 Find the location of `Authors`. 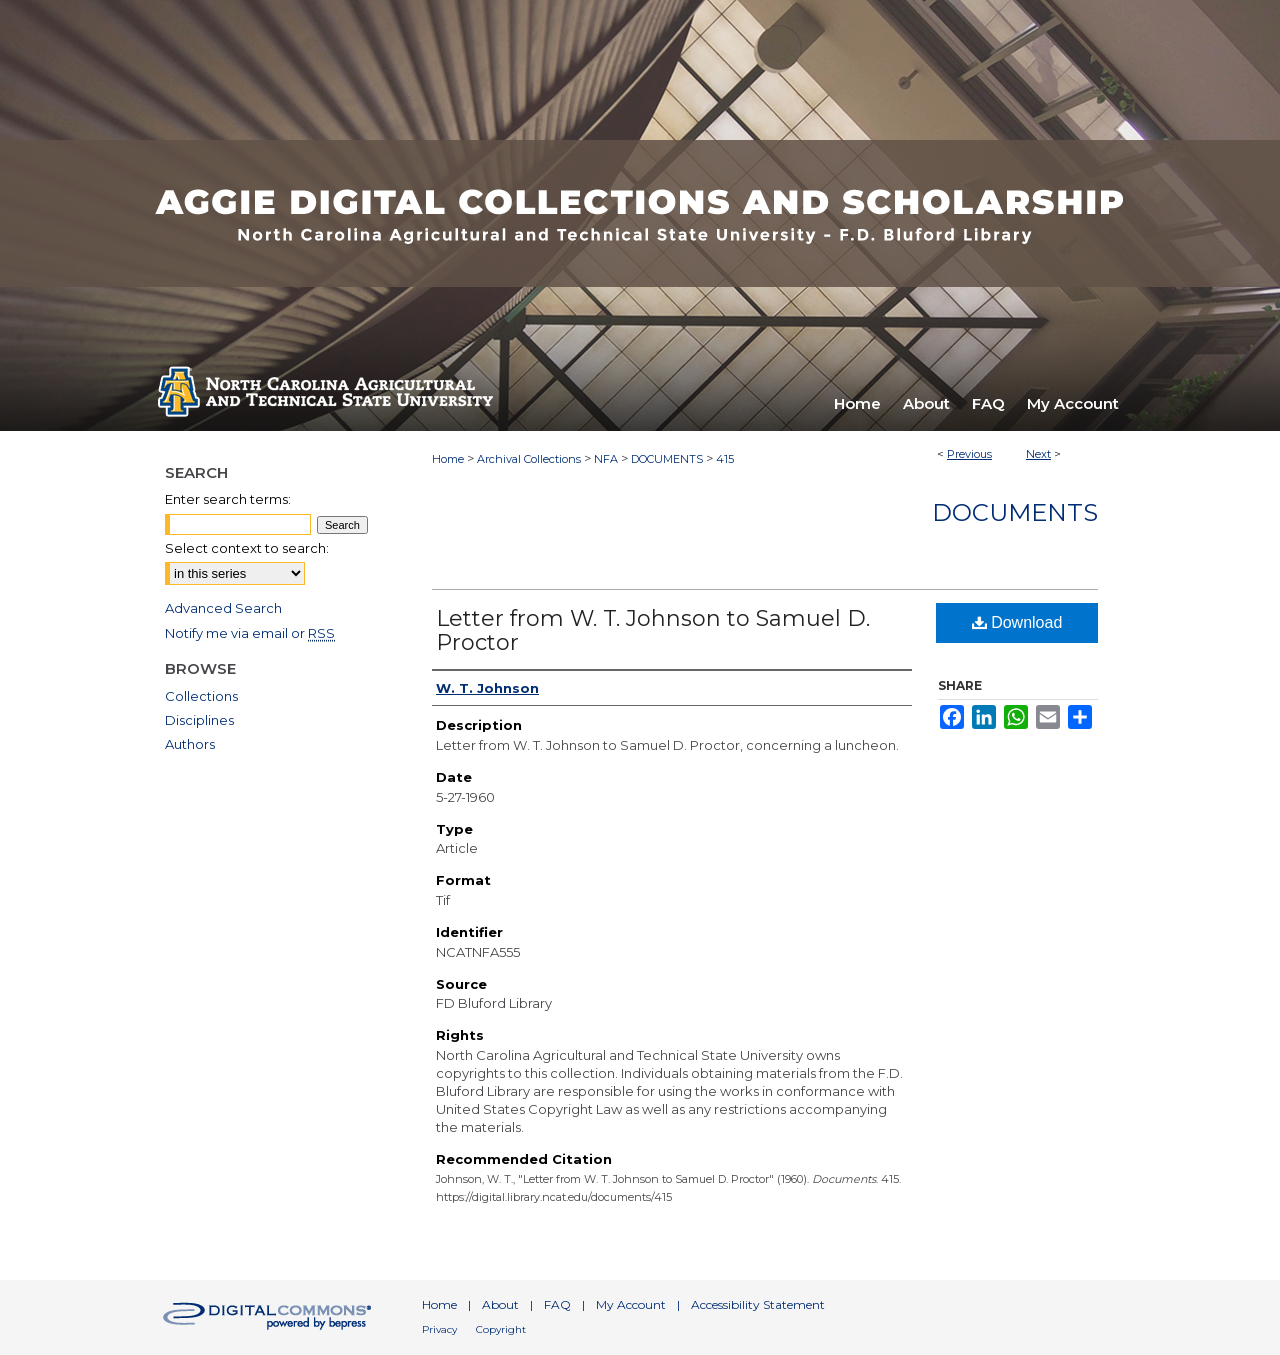

Authors is located at coordinates (190, 744).